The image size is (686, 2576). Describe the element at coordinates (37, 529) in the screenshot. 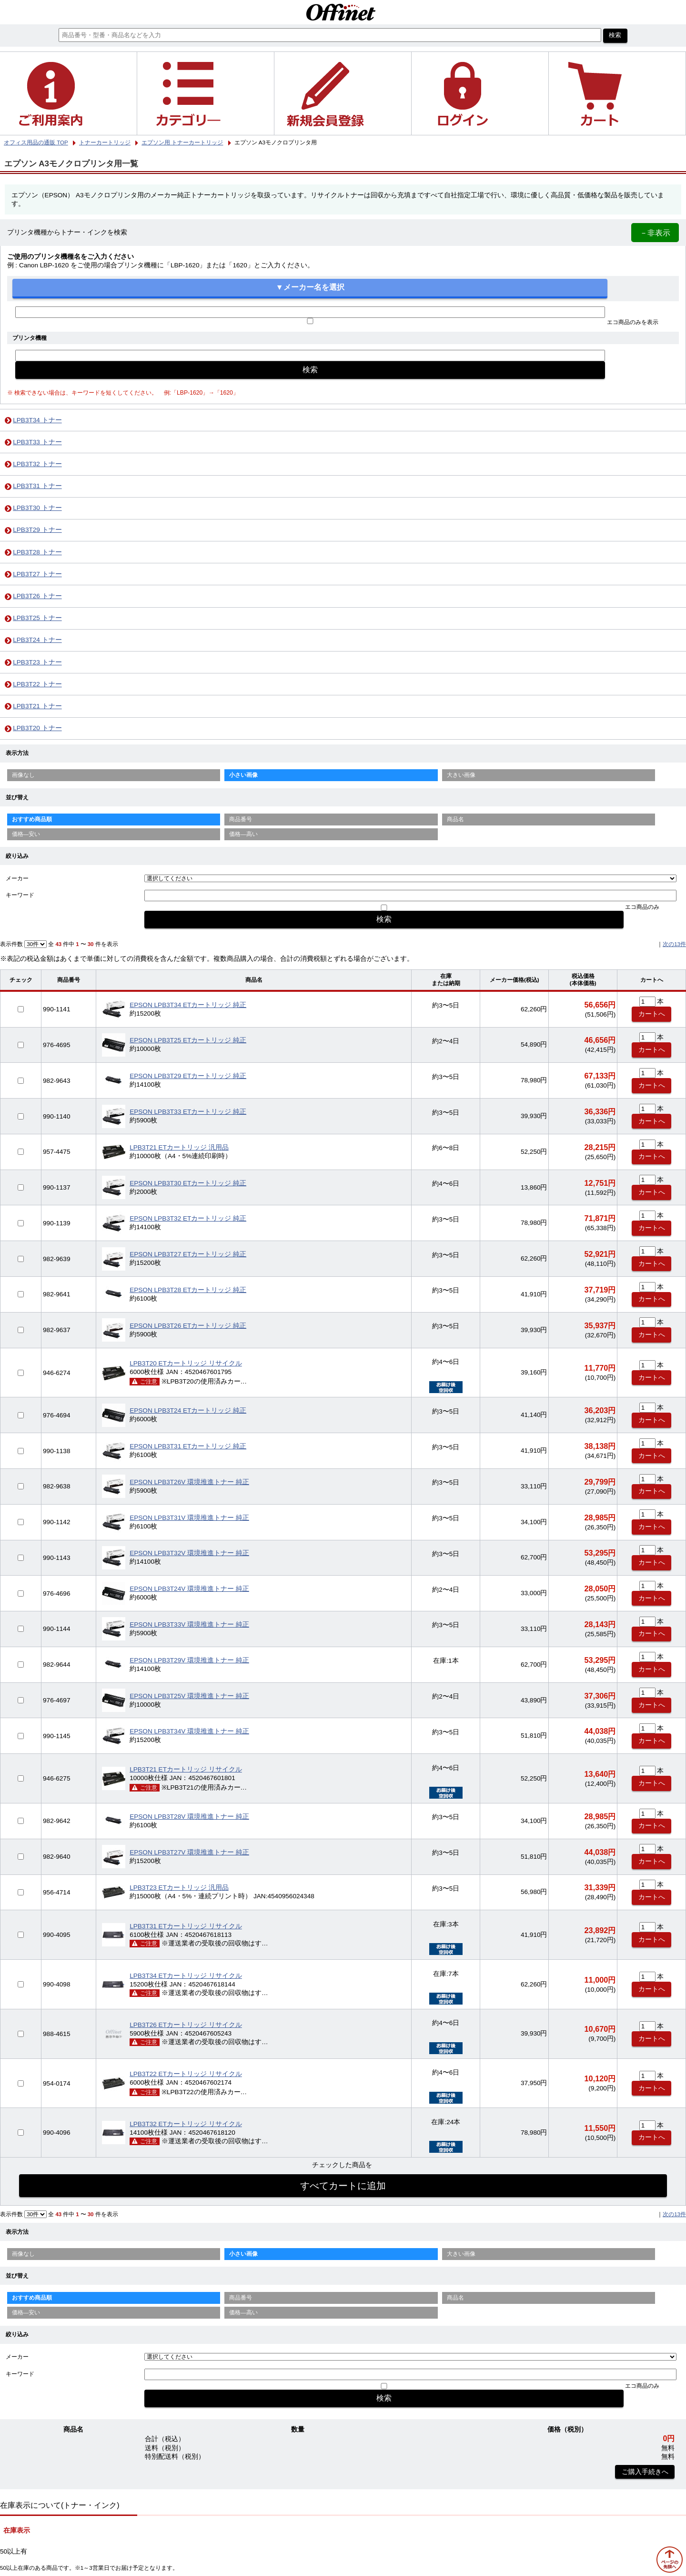

I see `LPB3T29 トナー` at that location.